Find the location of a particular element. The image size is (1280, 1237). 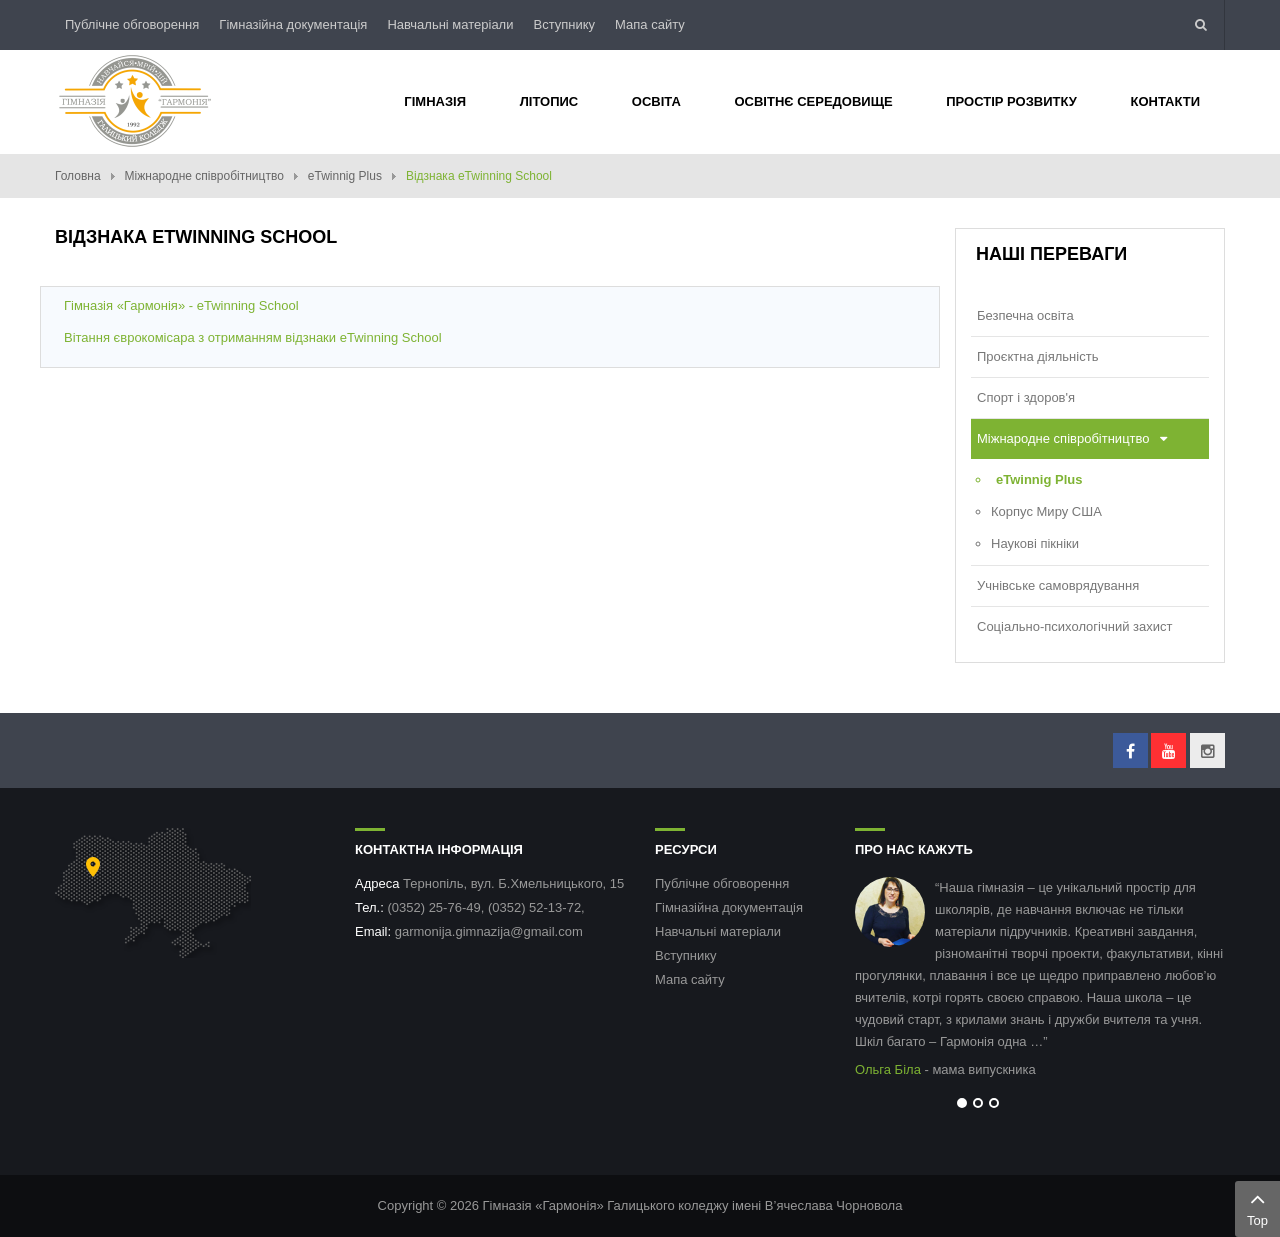

Корпус Миру США is located at coordinates (1046, 511).